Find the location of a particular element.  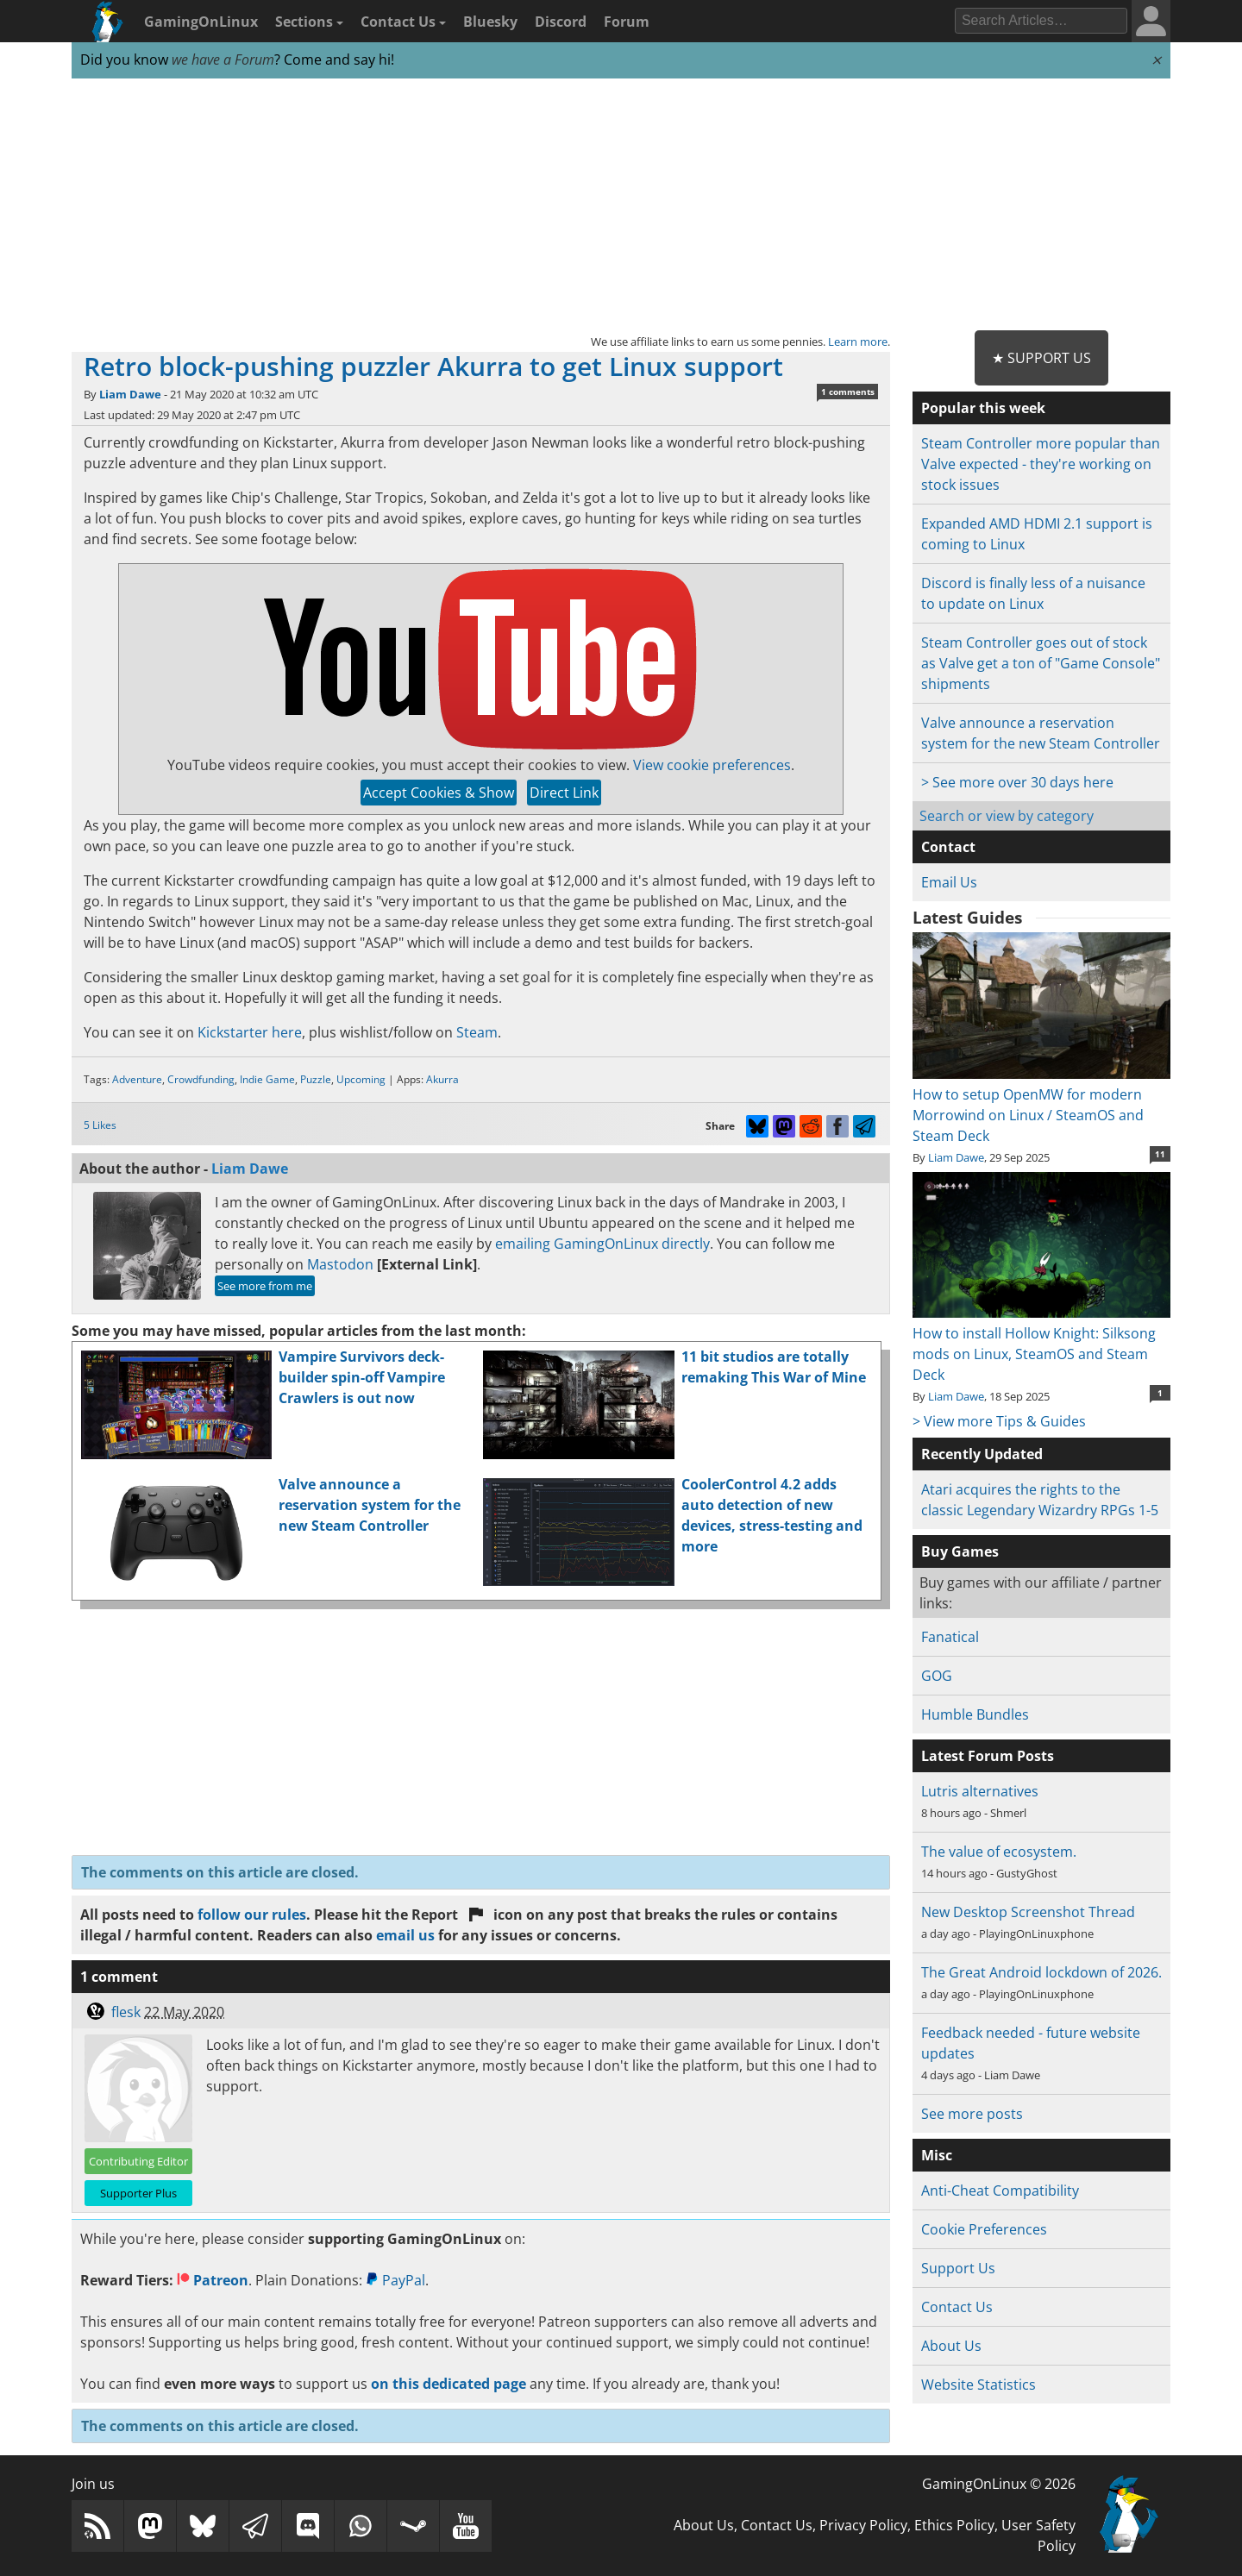

Liam Dawe is located at coordinates (130, 394).